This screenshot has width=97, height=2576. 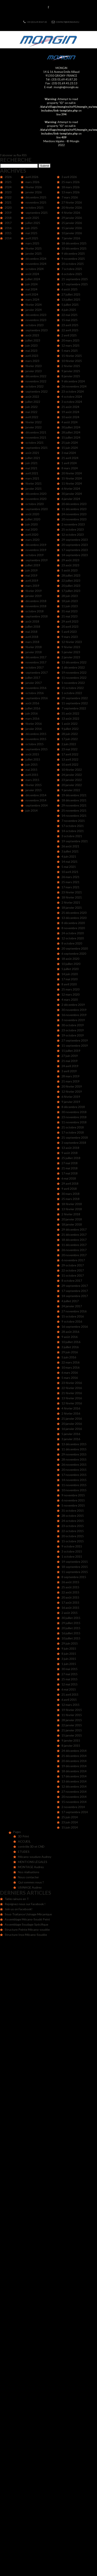 What do you see at coordinates (32, 453) in the screenshot?
I see `août 2021` at bounding box center [32, 453].